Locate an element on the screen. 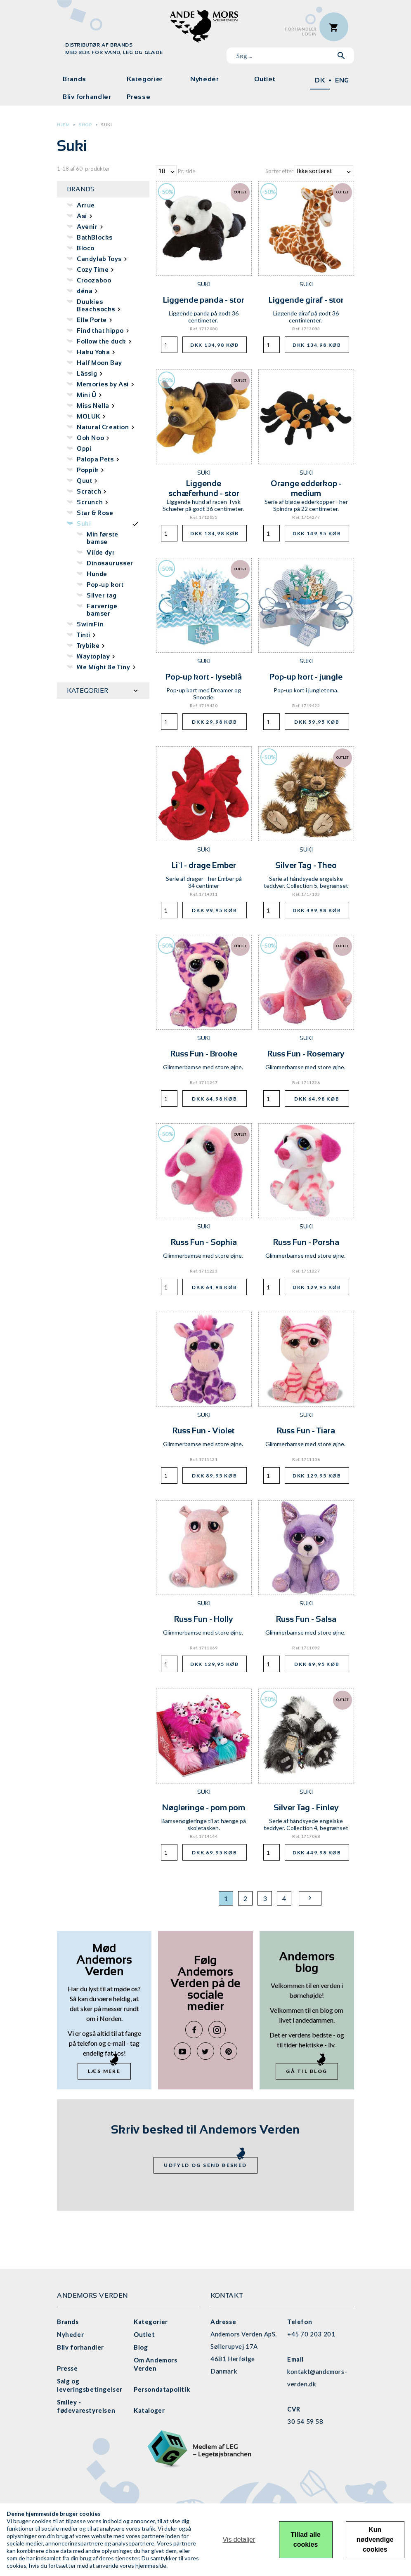 This screenshot has height=2576, width=411. Blog is located at coordinates (141, 2347).